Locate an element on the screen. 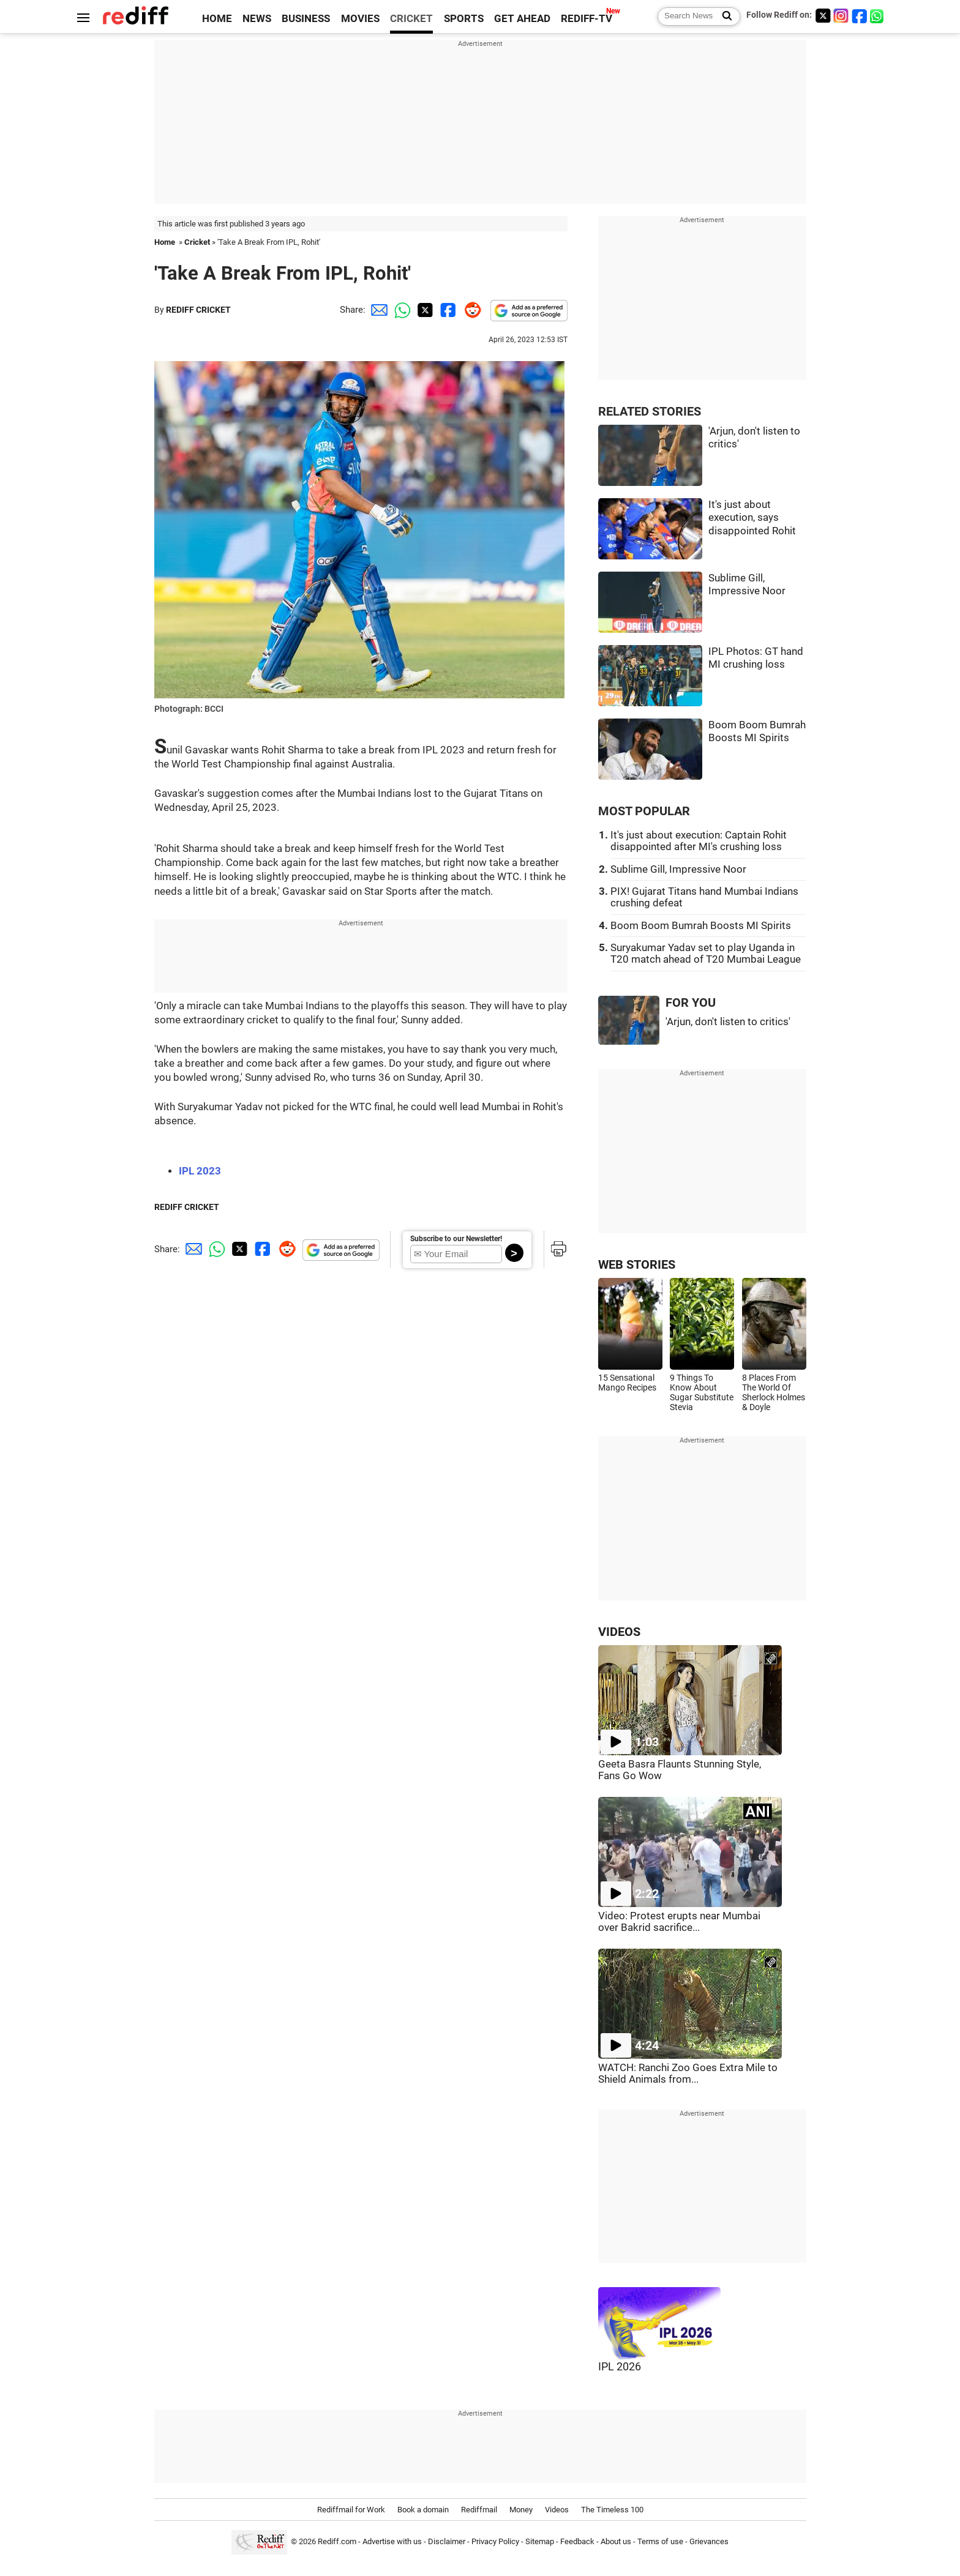 This screenshot has height=2576, width=960. SPORTS is located at coordinates (464, 18).